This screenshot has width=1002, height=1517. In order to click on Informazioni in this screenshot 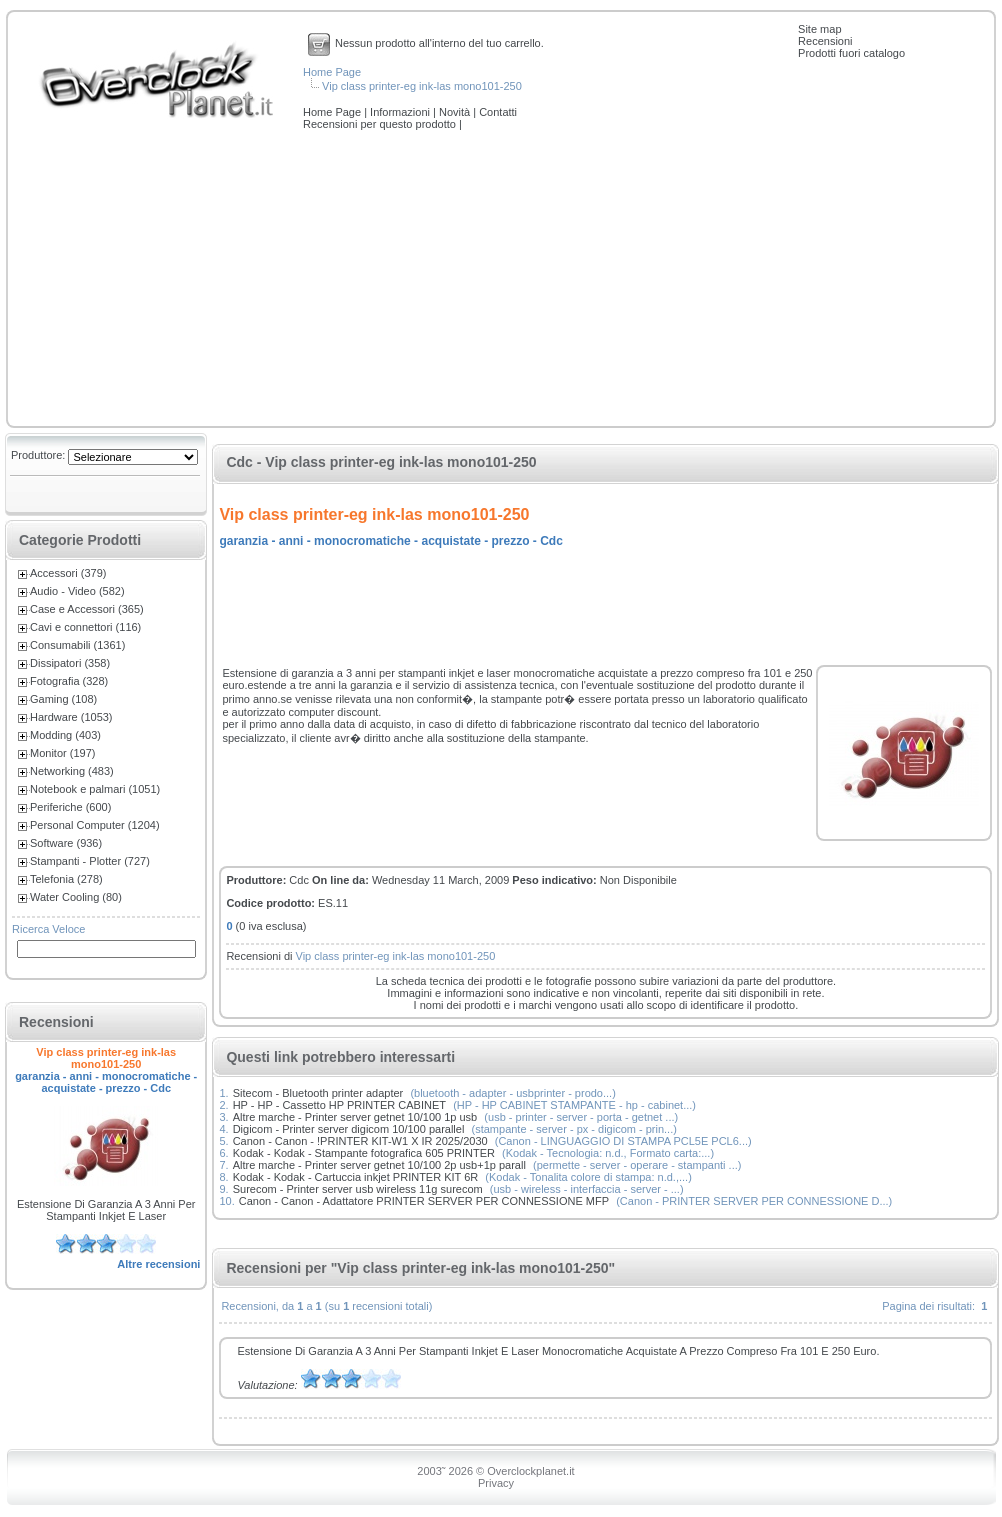, I will do `click(401, 112)`.